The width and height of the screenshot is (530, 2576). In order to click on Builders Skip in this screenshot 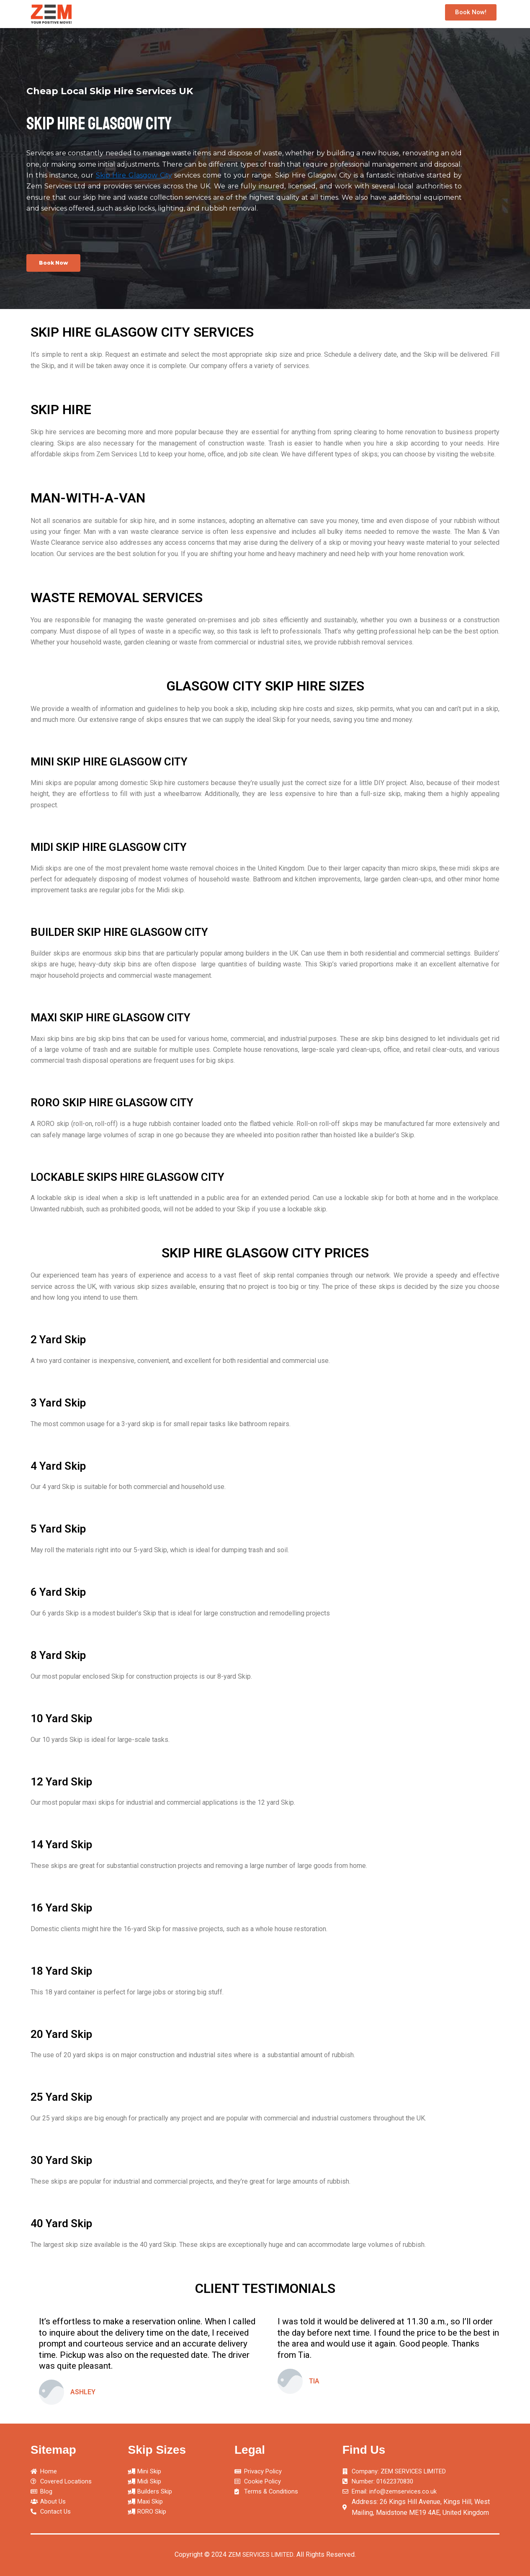, I will do `click(300, 14)`.